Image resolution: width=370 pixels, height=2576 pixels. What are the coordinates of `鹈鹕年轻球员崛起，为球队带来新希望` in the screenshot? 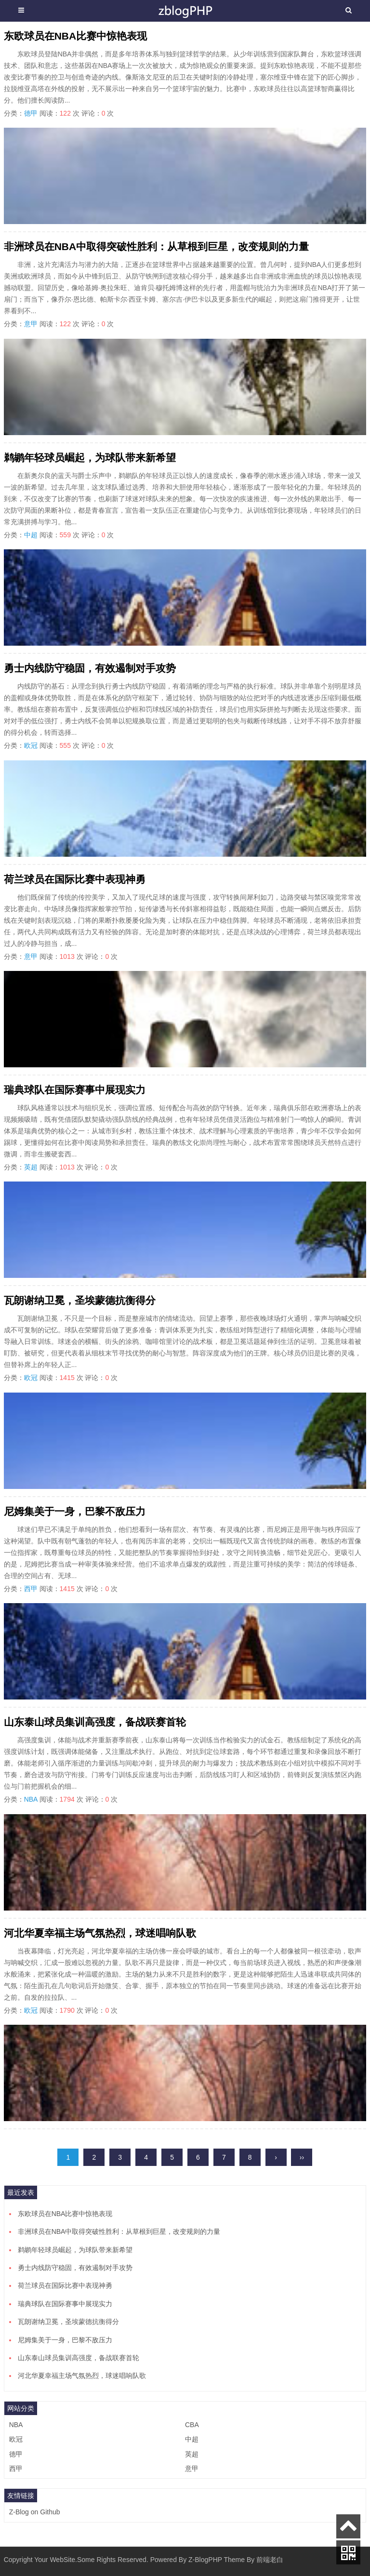 It's located at (90, 457).